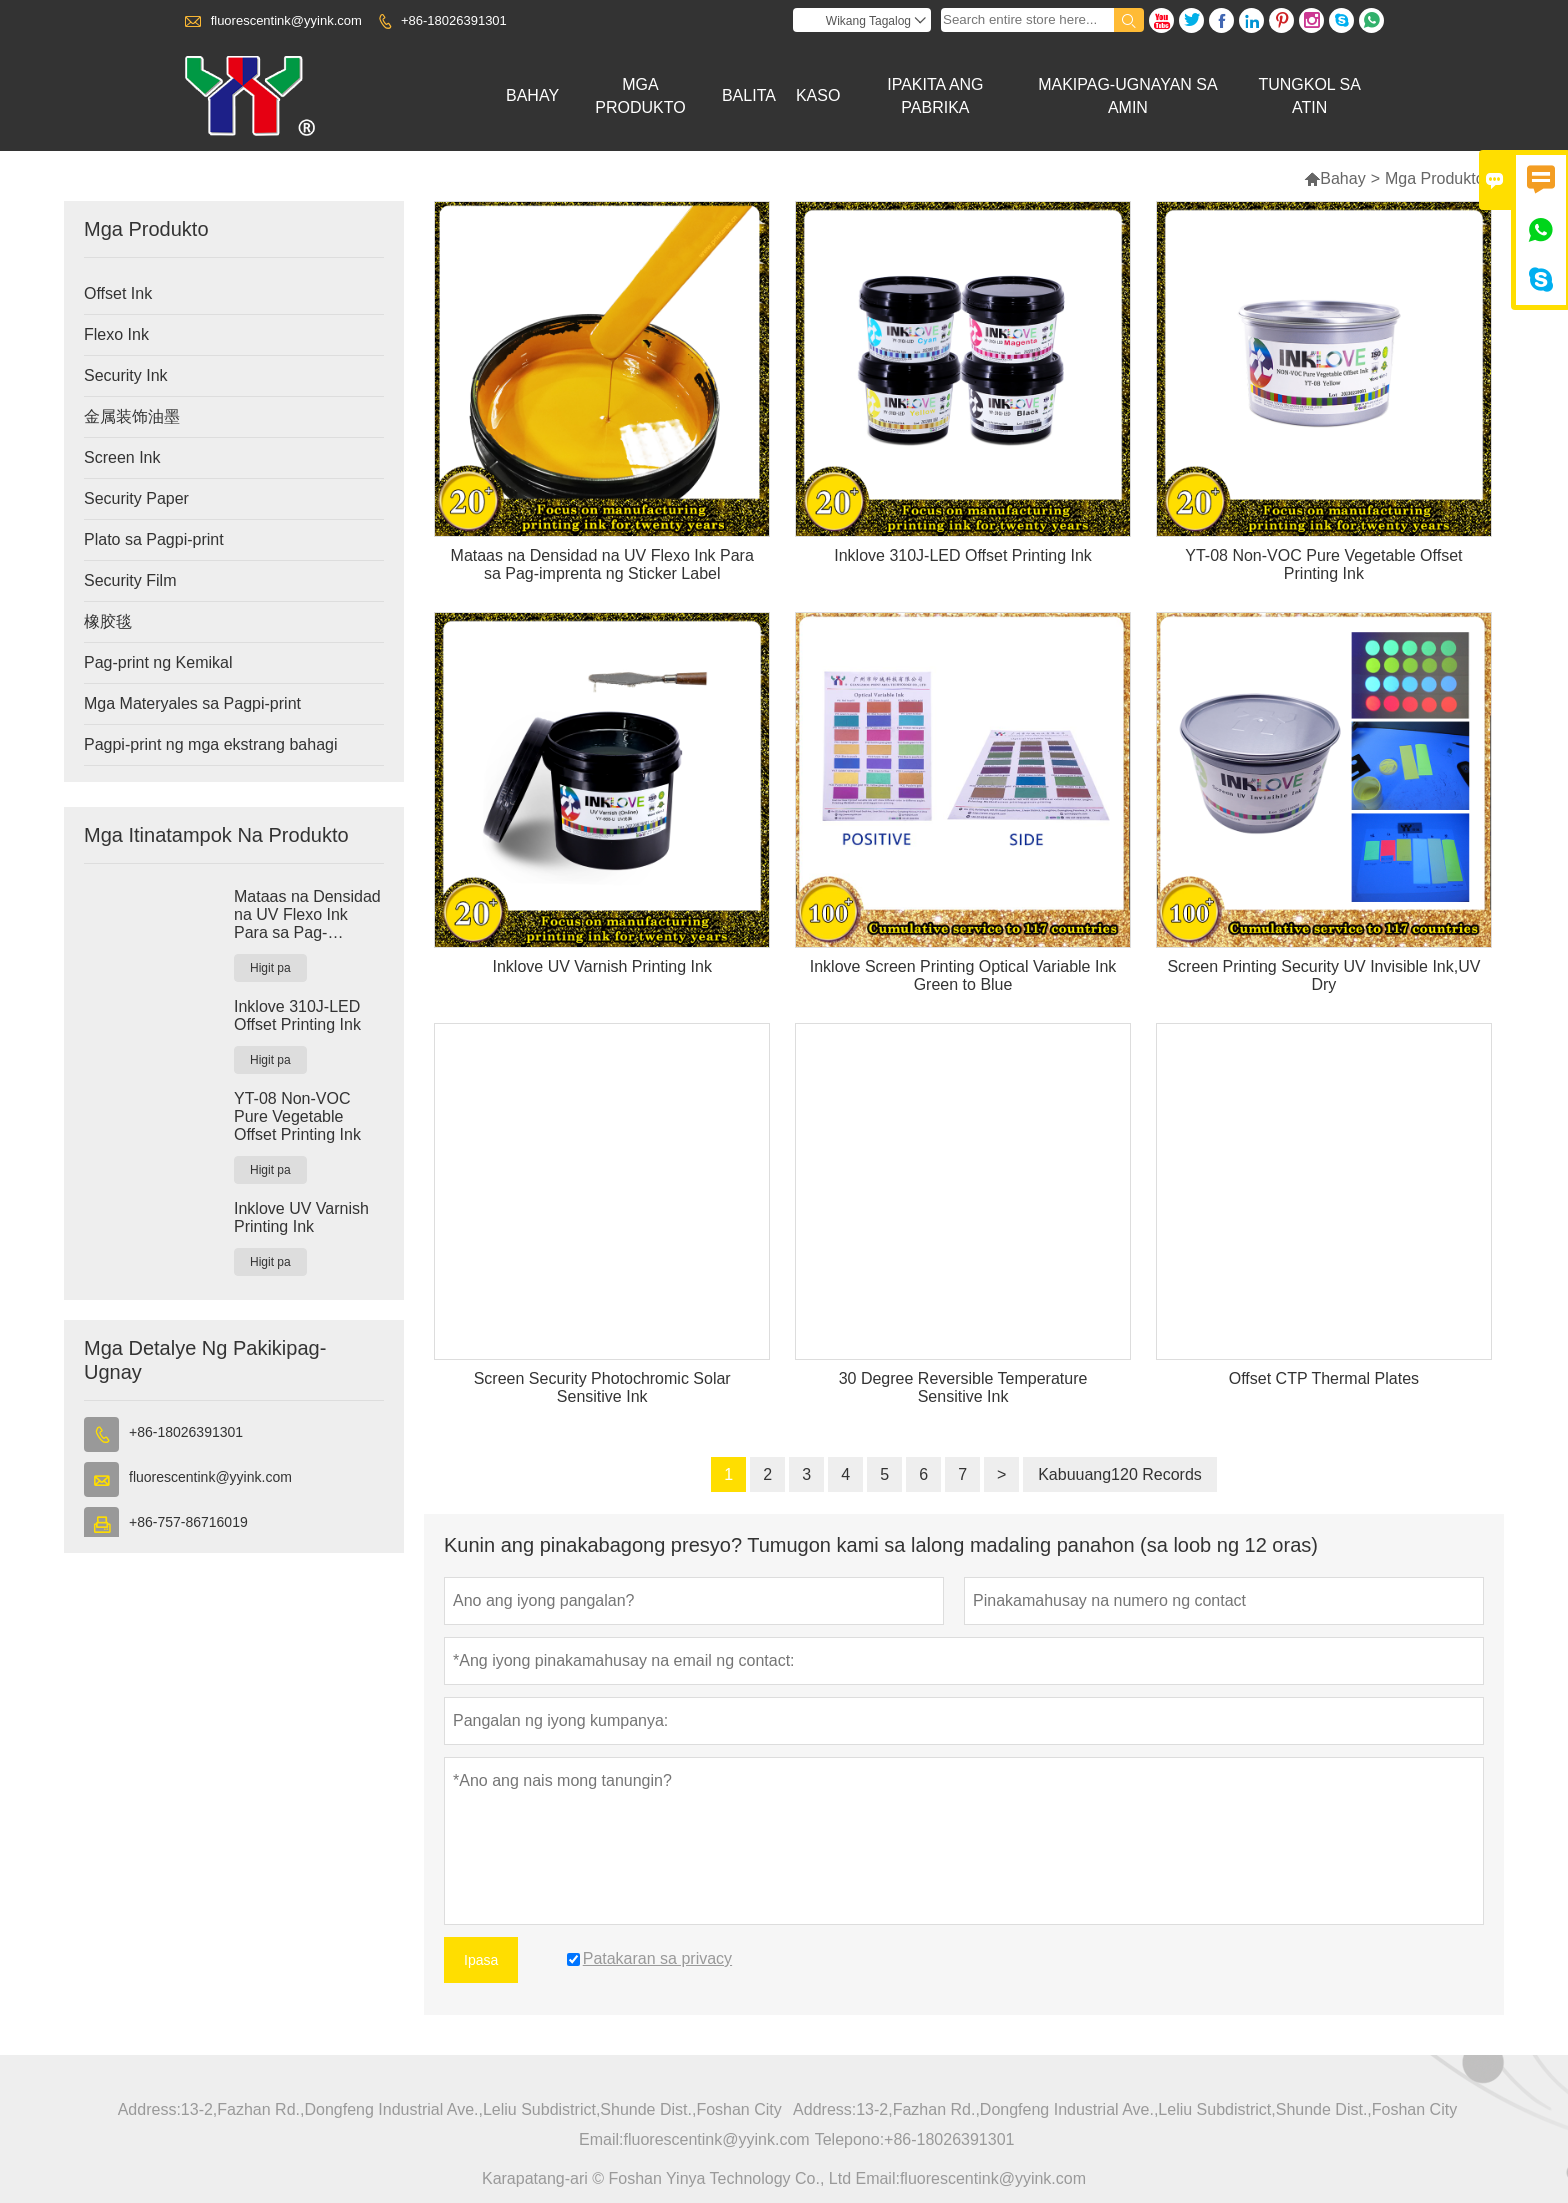 This screenshot has width=1568, height=2203. I want to click on YT-08 Non-VOC Pure Vegetable Offset Printing Ink, so click(297, 1116).